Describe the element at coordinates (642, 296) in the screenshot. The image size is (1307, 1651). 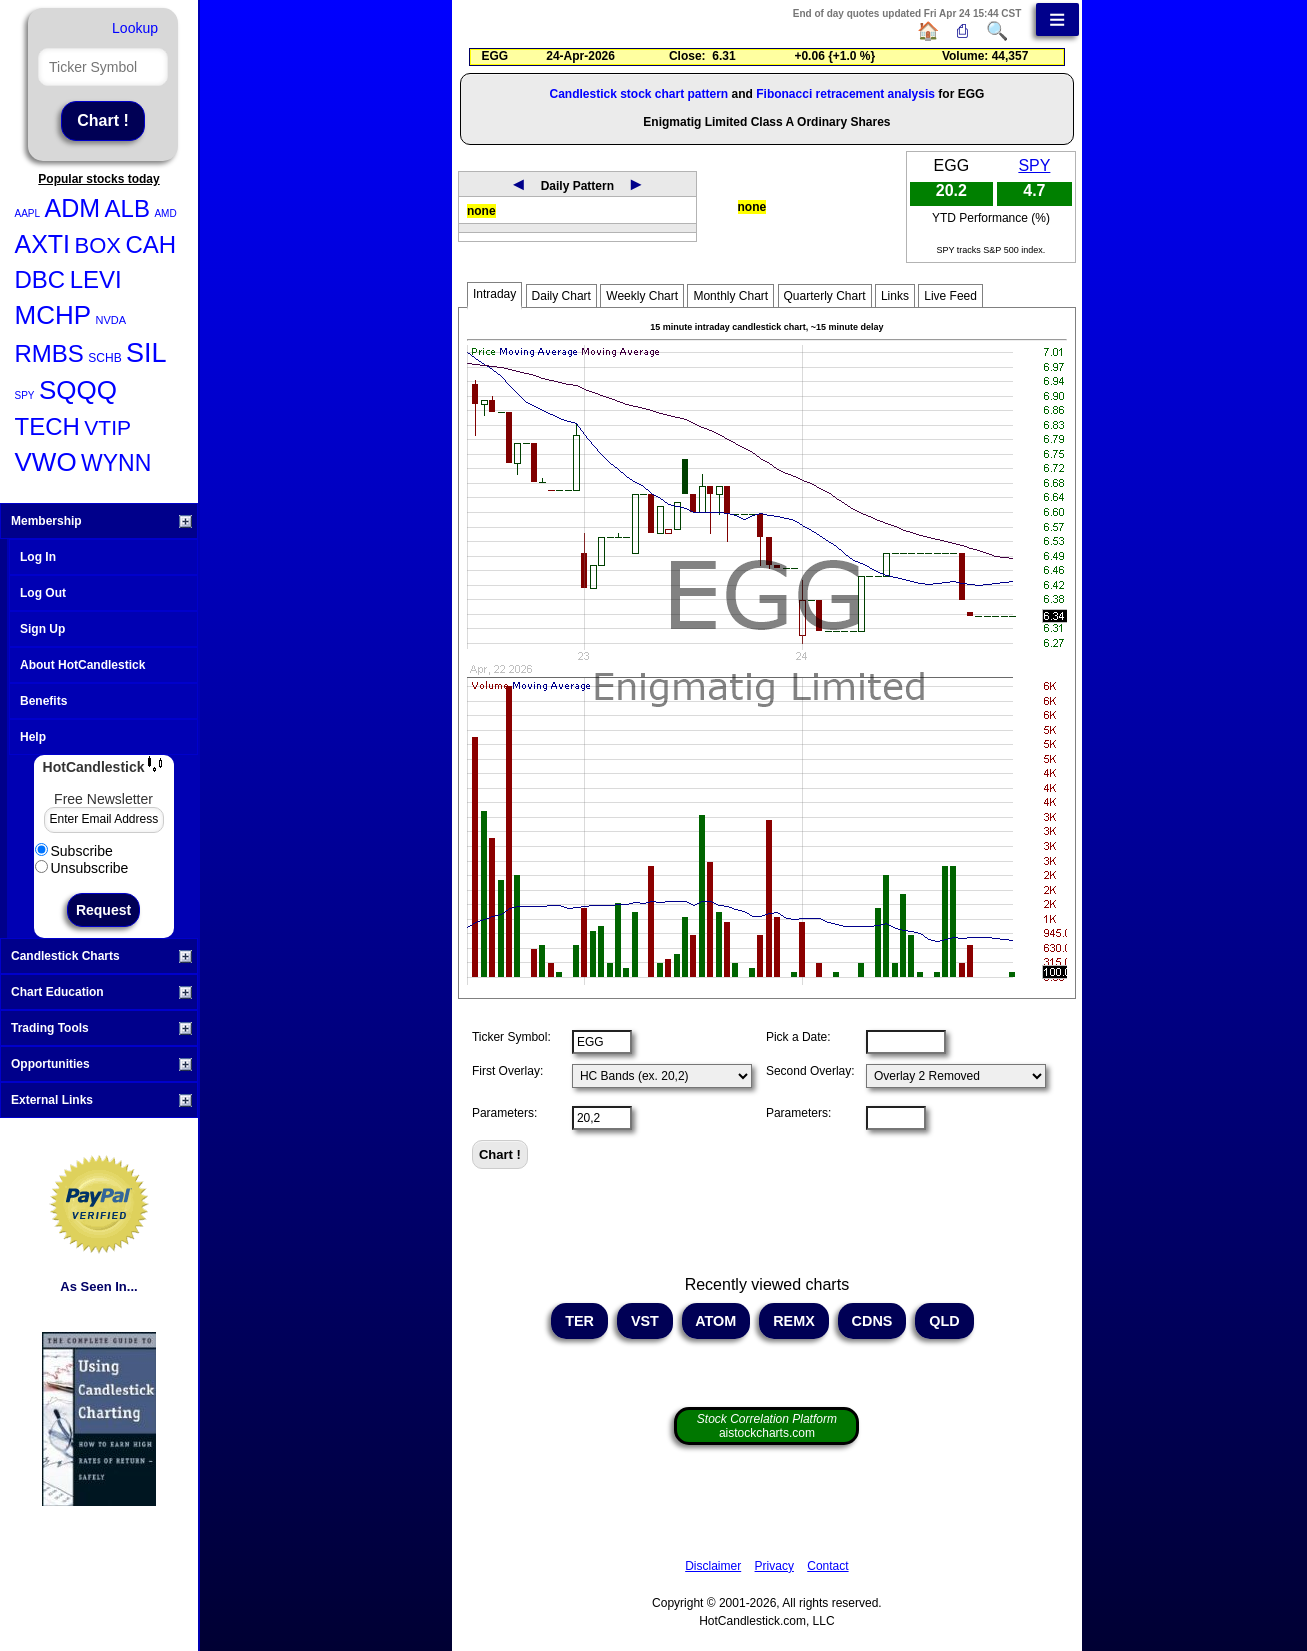
I see `Weekly Chart` at that location.